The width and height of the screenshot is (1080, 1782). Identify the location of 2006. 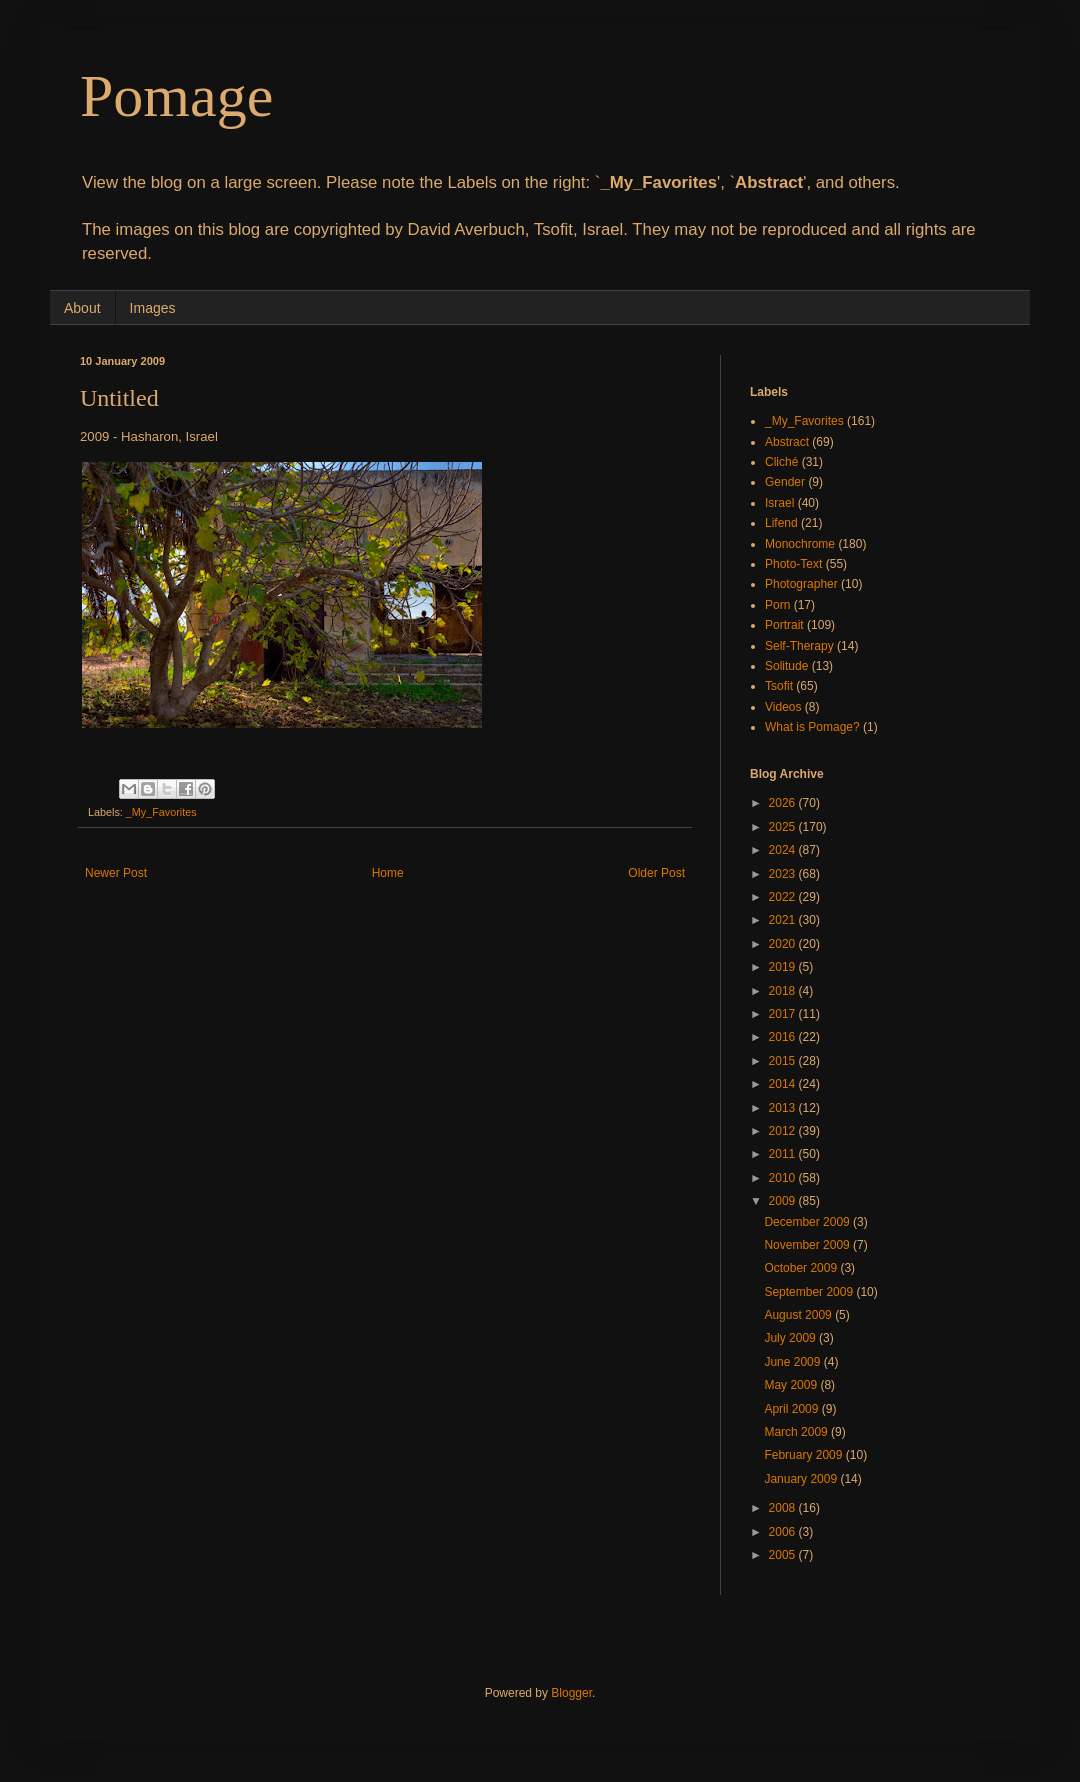
(784, 1532).